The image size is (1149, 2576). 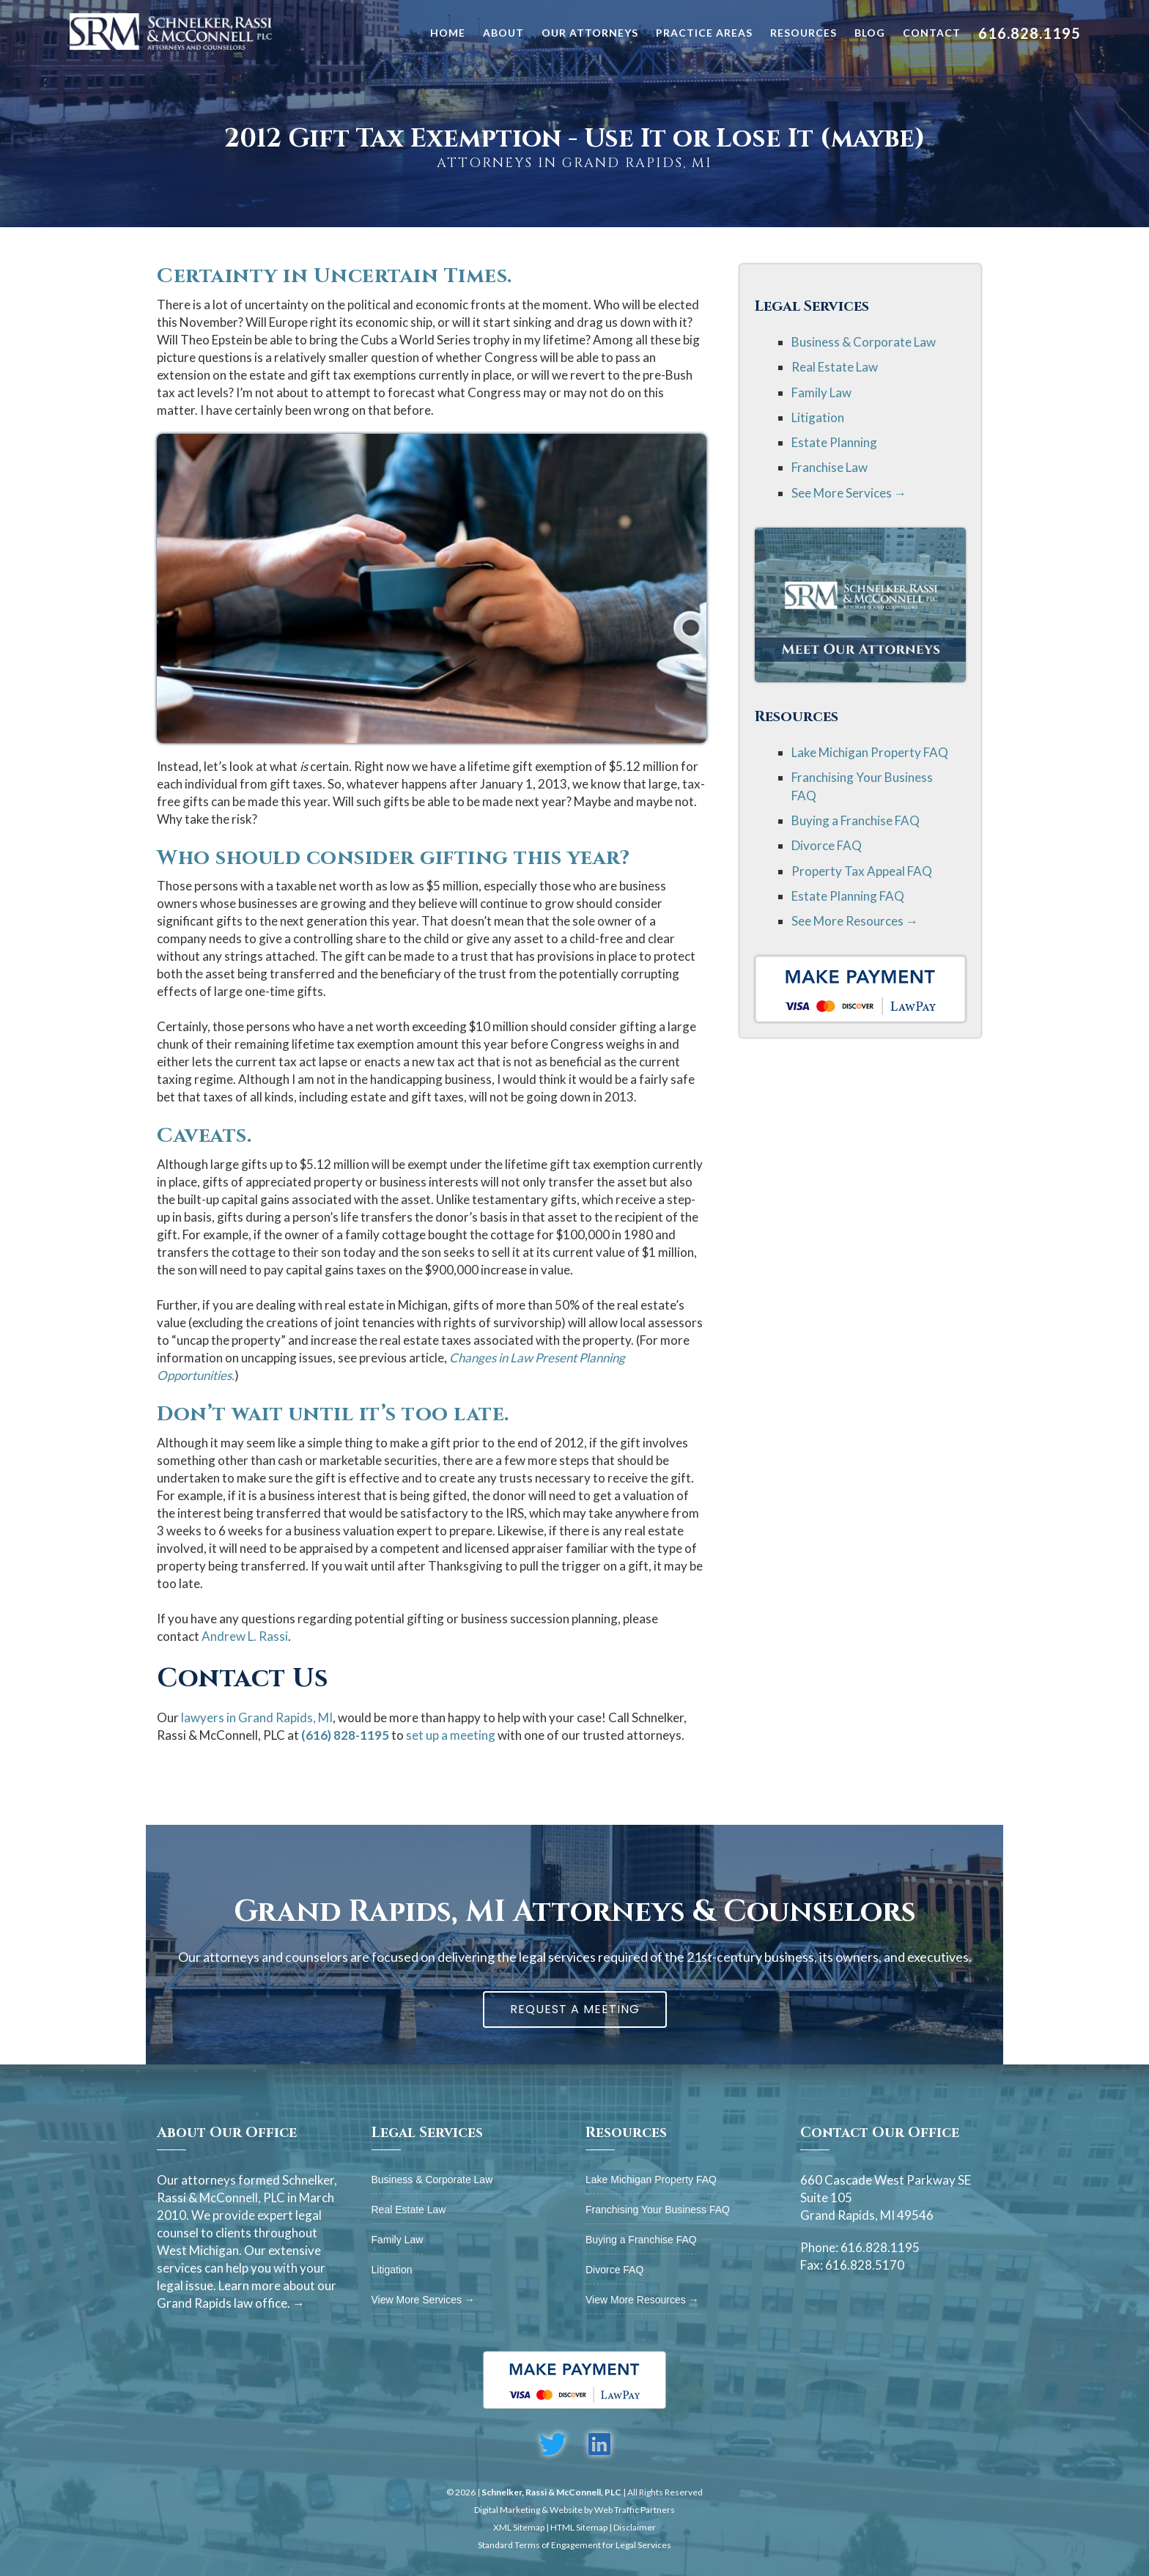 I want to click on Website, so click(x=566, y=2509).